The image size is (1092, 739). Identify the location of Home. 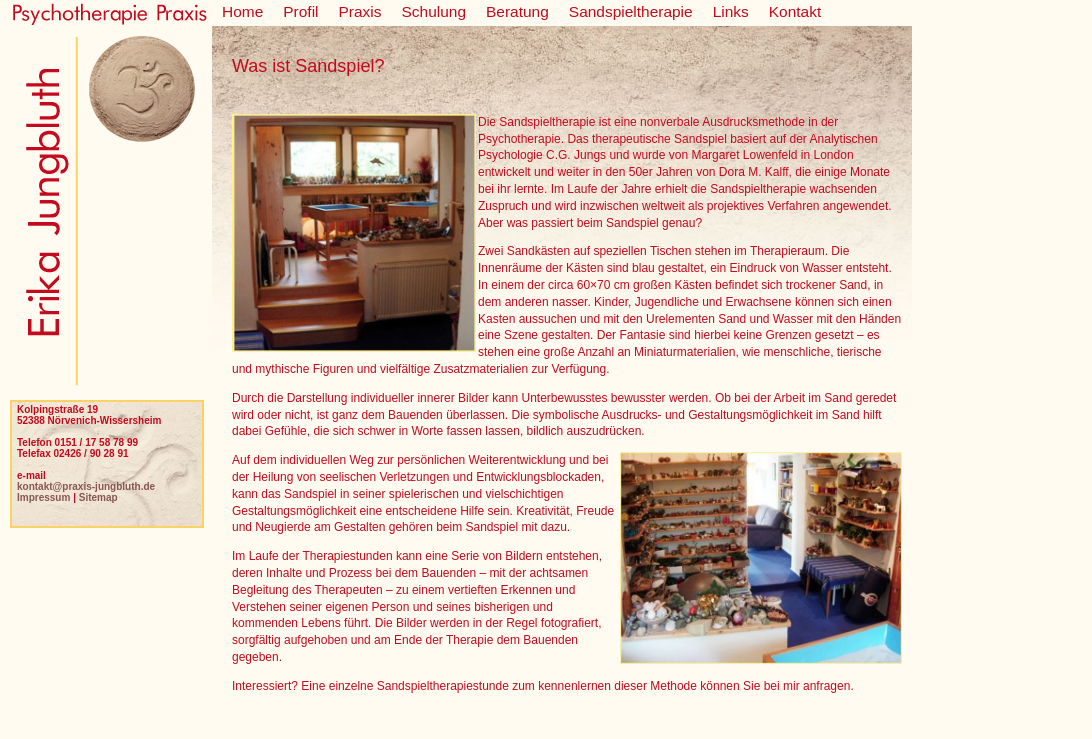
(242, 11).